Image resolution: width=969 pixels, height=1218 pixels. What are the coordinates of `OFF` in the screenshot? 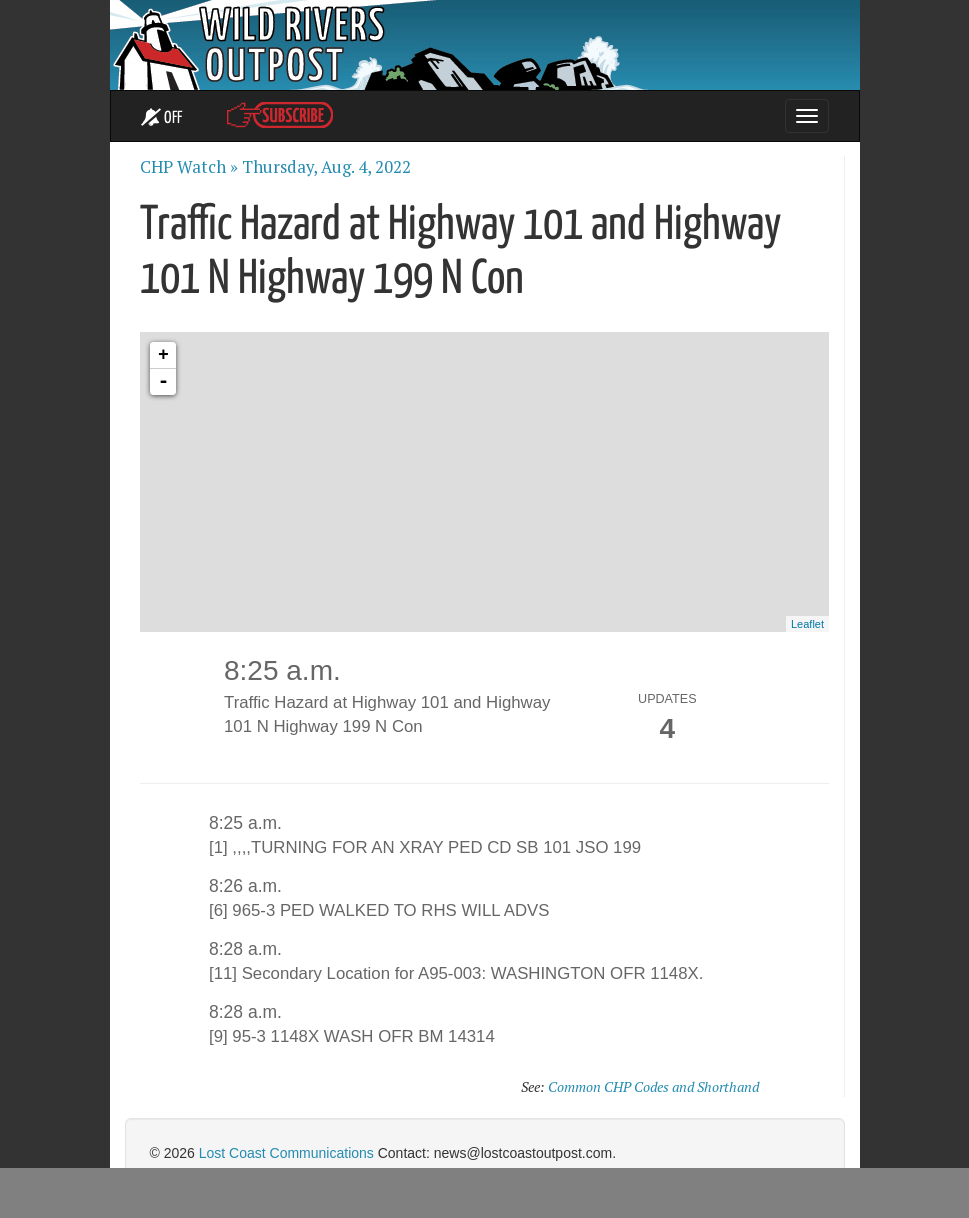 It's located at (161, 118).